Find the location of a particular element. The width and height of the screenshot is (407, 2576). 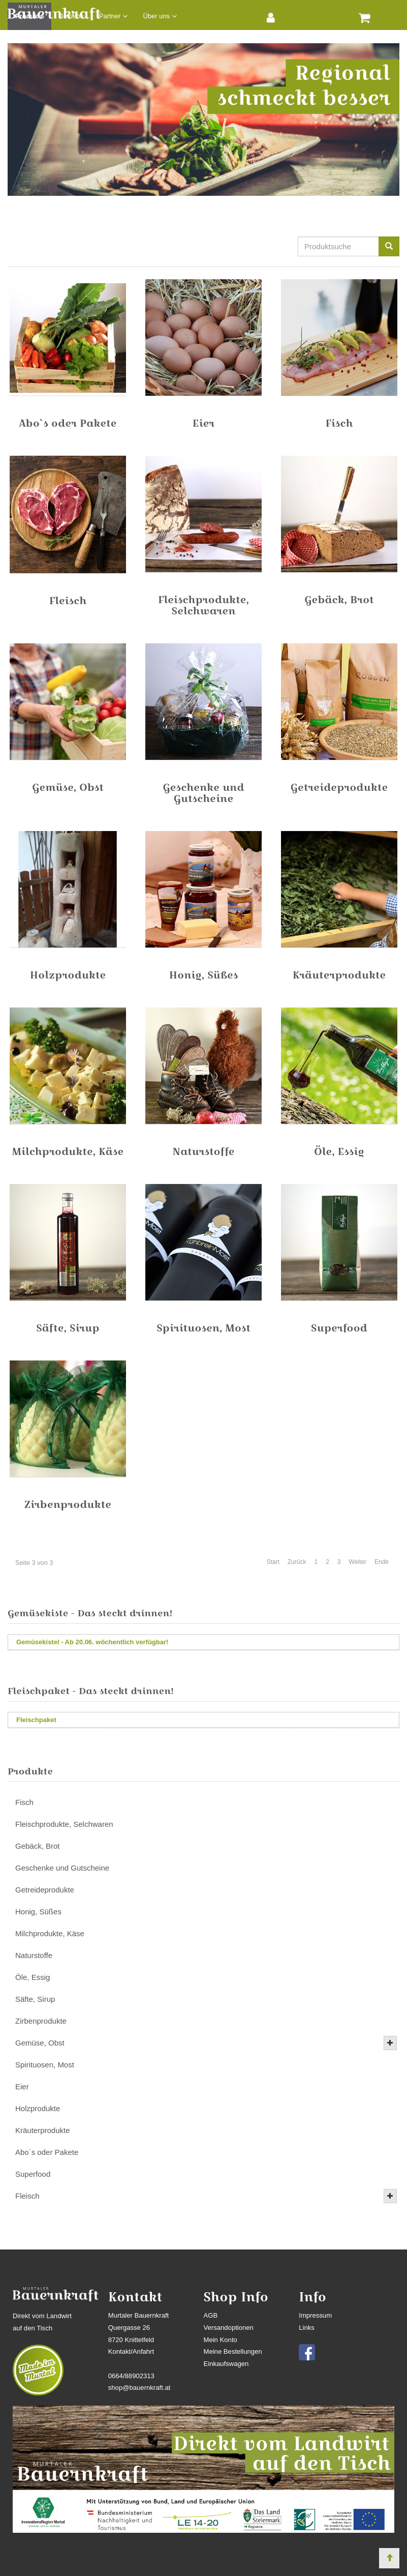

Meine Bestellungen is located at coordinates (233, 2351).